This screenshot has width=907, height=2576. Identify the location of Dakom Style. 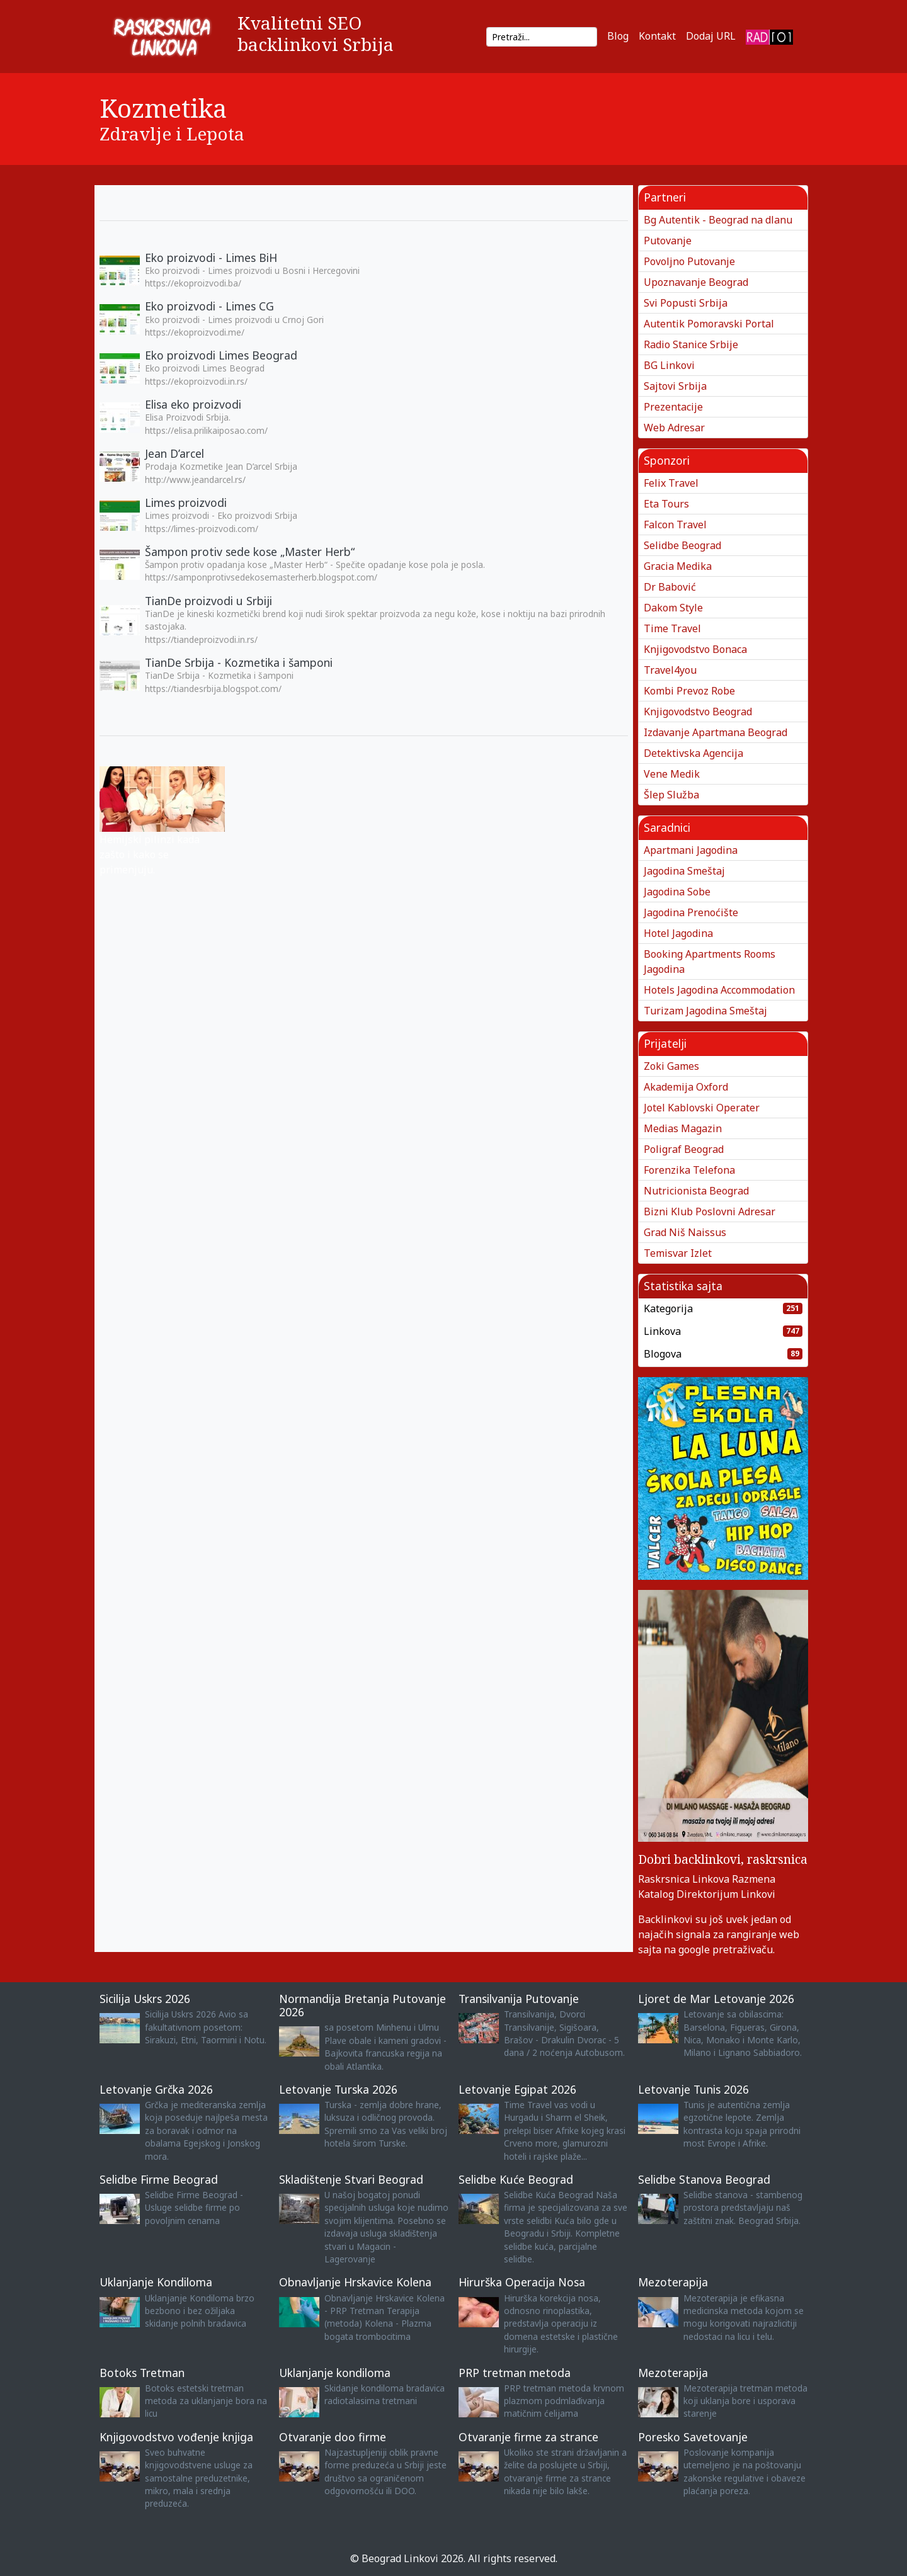
(673, 608).